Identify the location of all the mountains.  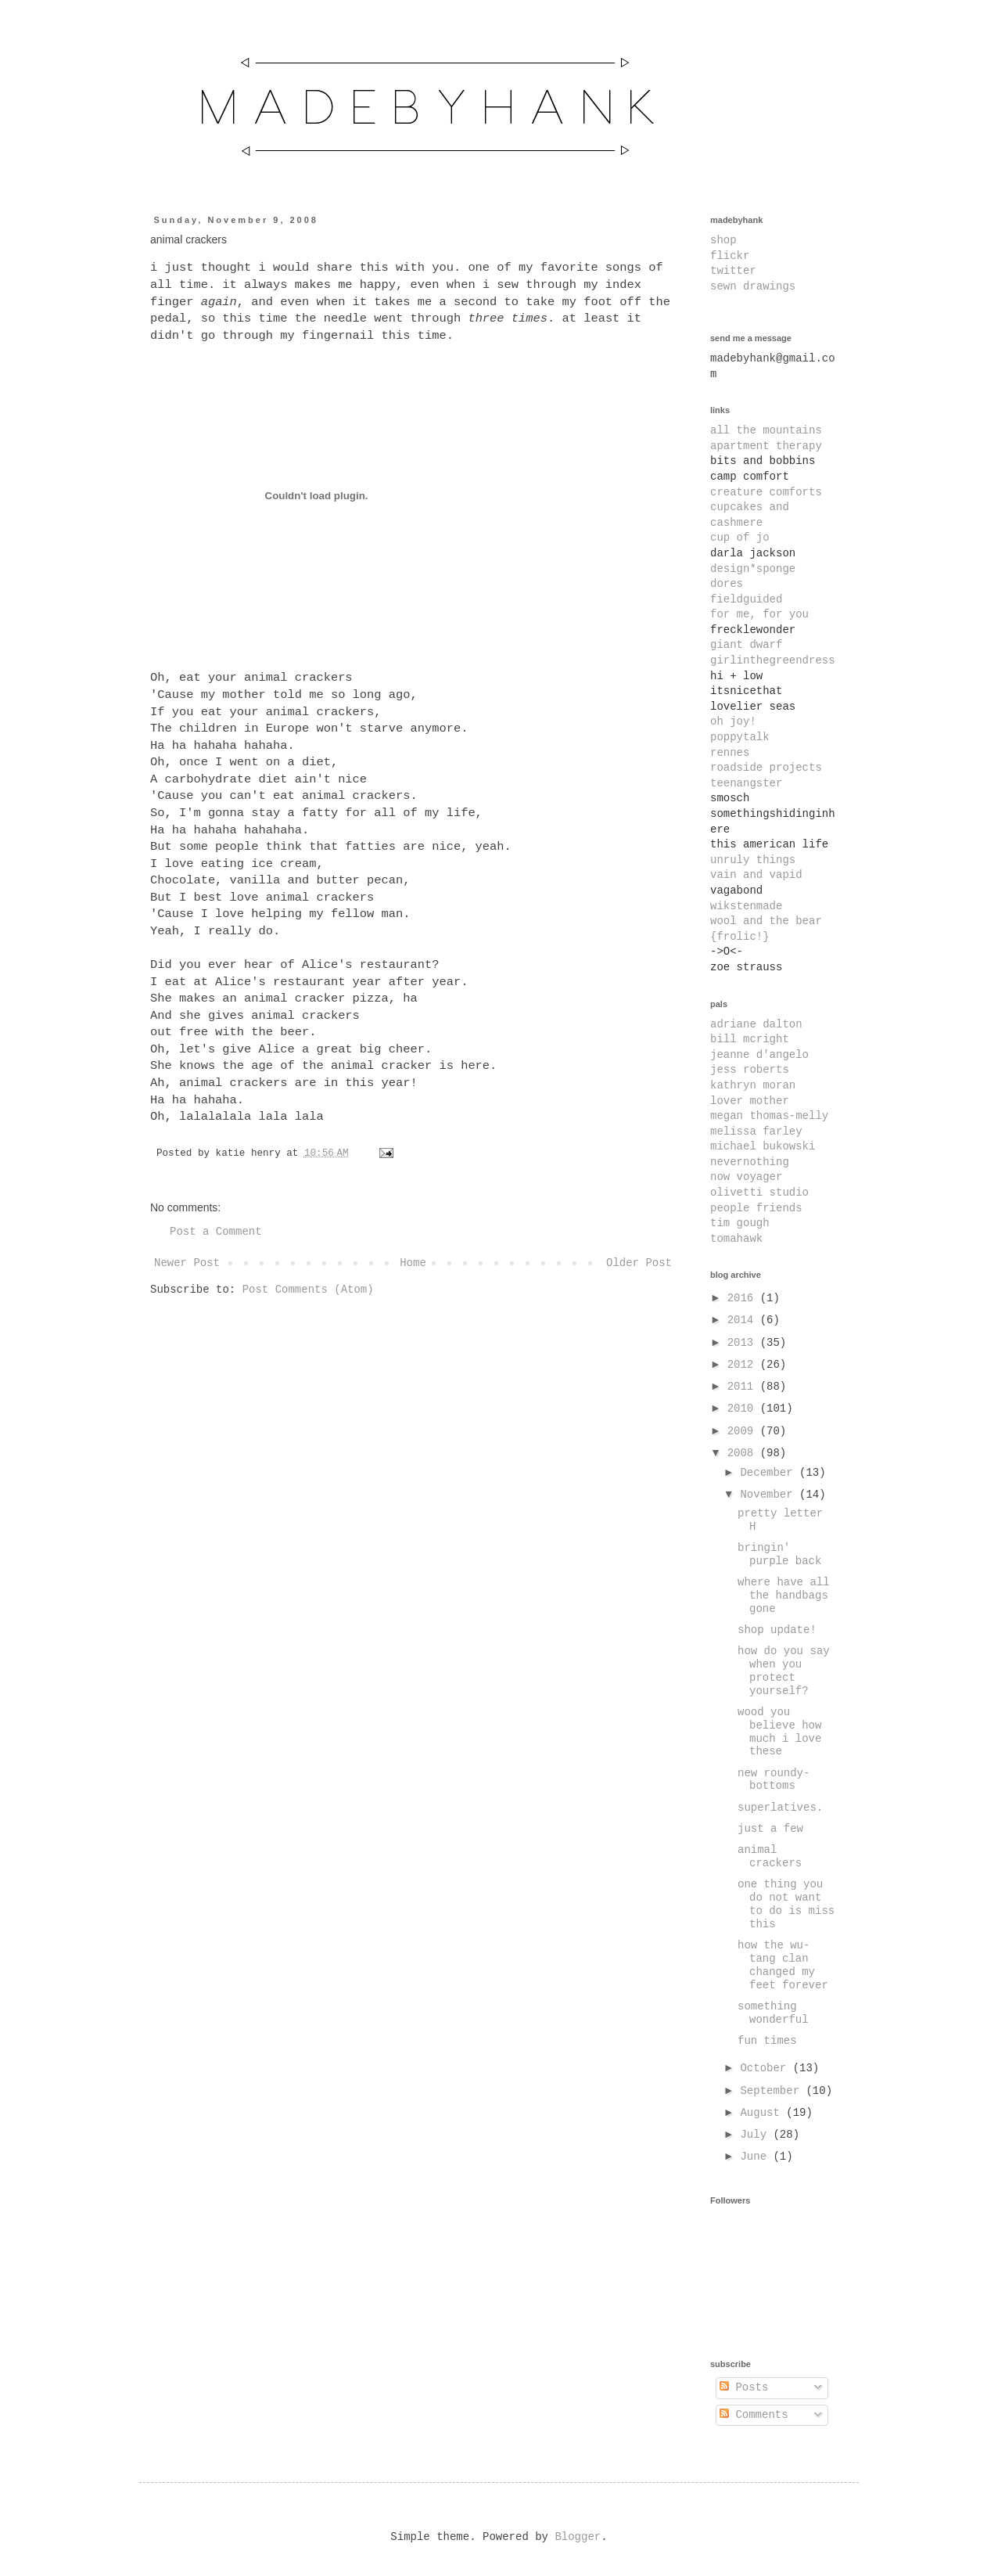
(766, 430).